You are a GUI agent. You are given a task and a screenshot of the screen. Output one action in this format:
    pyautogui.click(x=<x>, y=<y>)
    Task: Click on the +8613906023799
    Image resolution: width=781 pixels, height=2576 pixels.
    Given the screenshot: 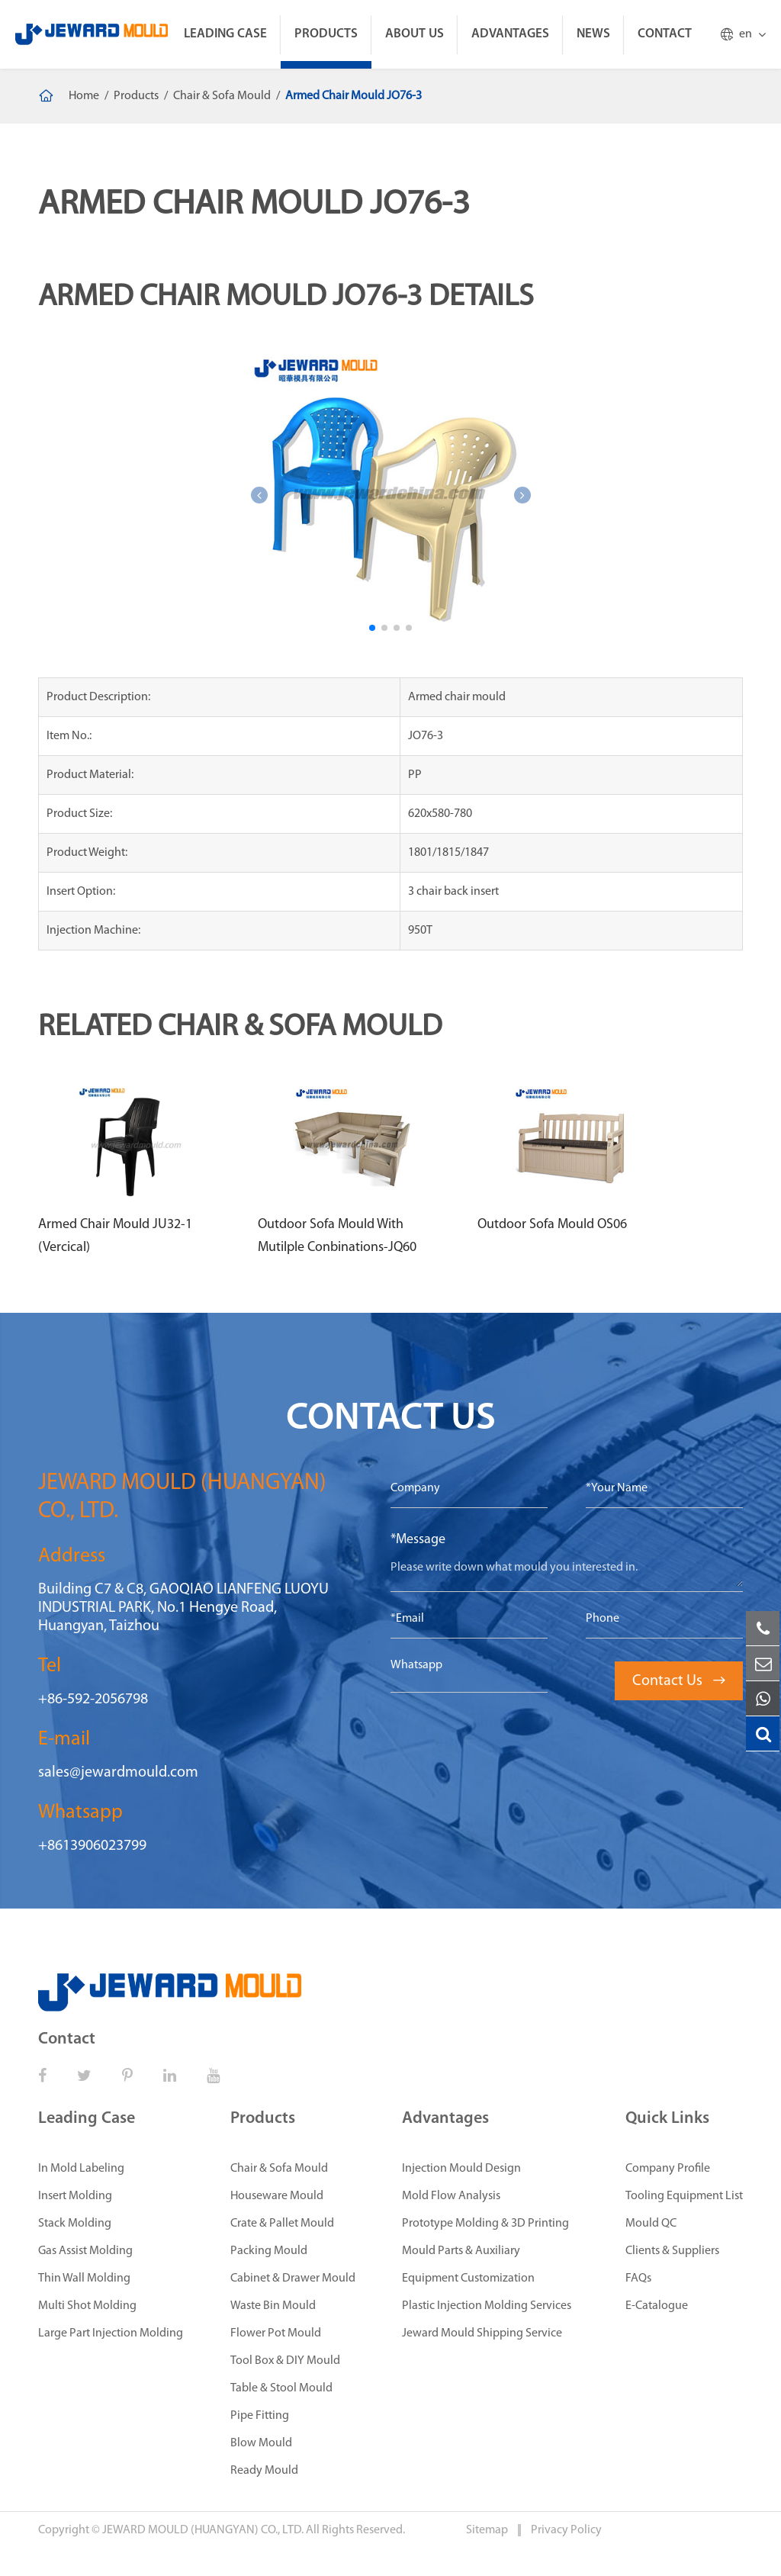 What is the action you would take?
    pyautogui.click(x=92, y=1846)
    